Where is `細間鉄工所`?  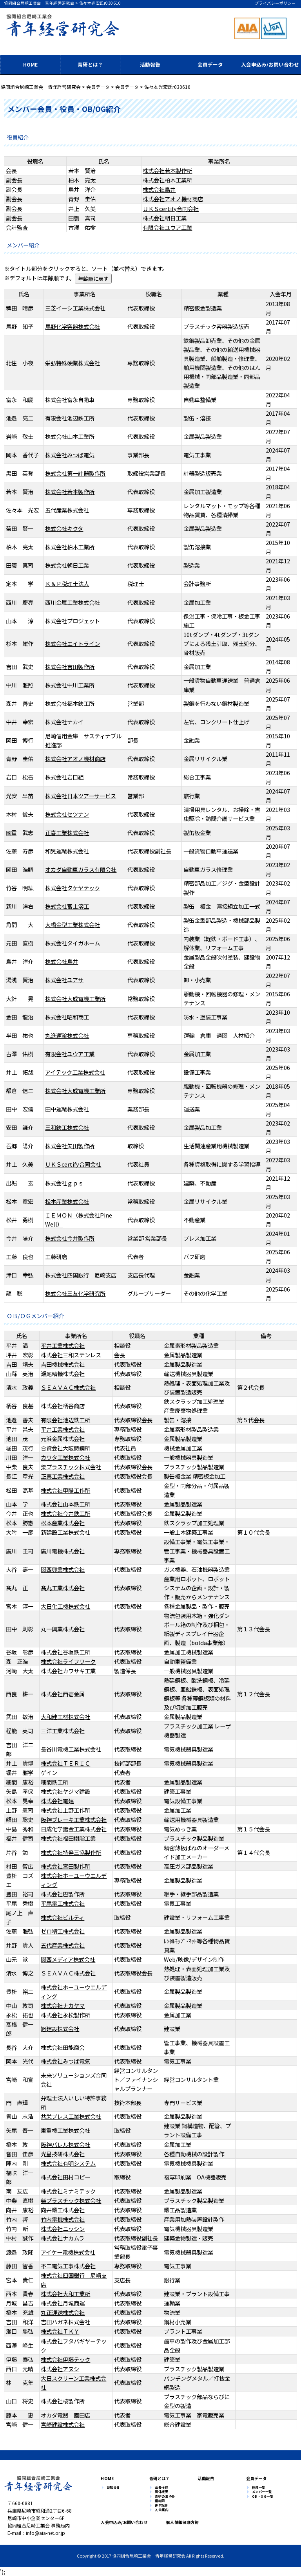 細間鉄工所 is located at coordinates (54, 1782).